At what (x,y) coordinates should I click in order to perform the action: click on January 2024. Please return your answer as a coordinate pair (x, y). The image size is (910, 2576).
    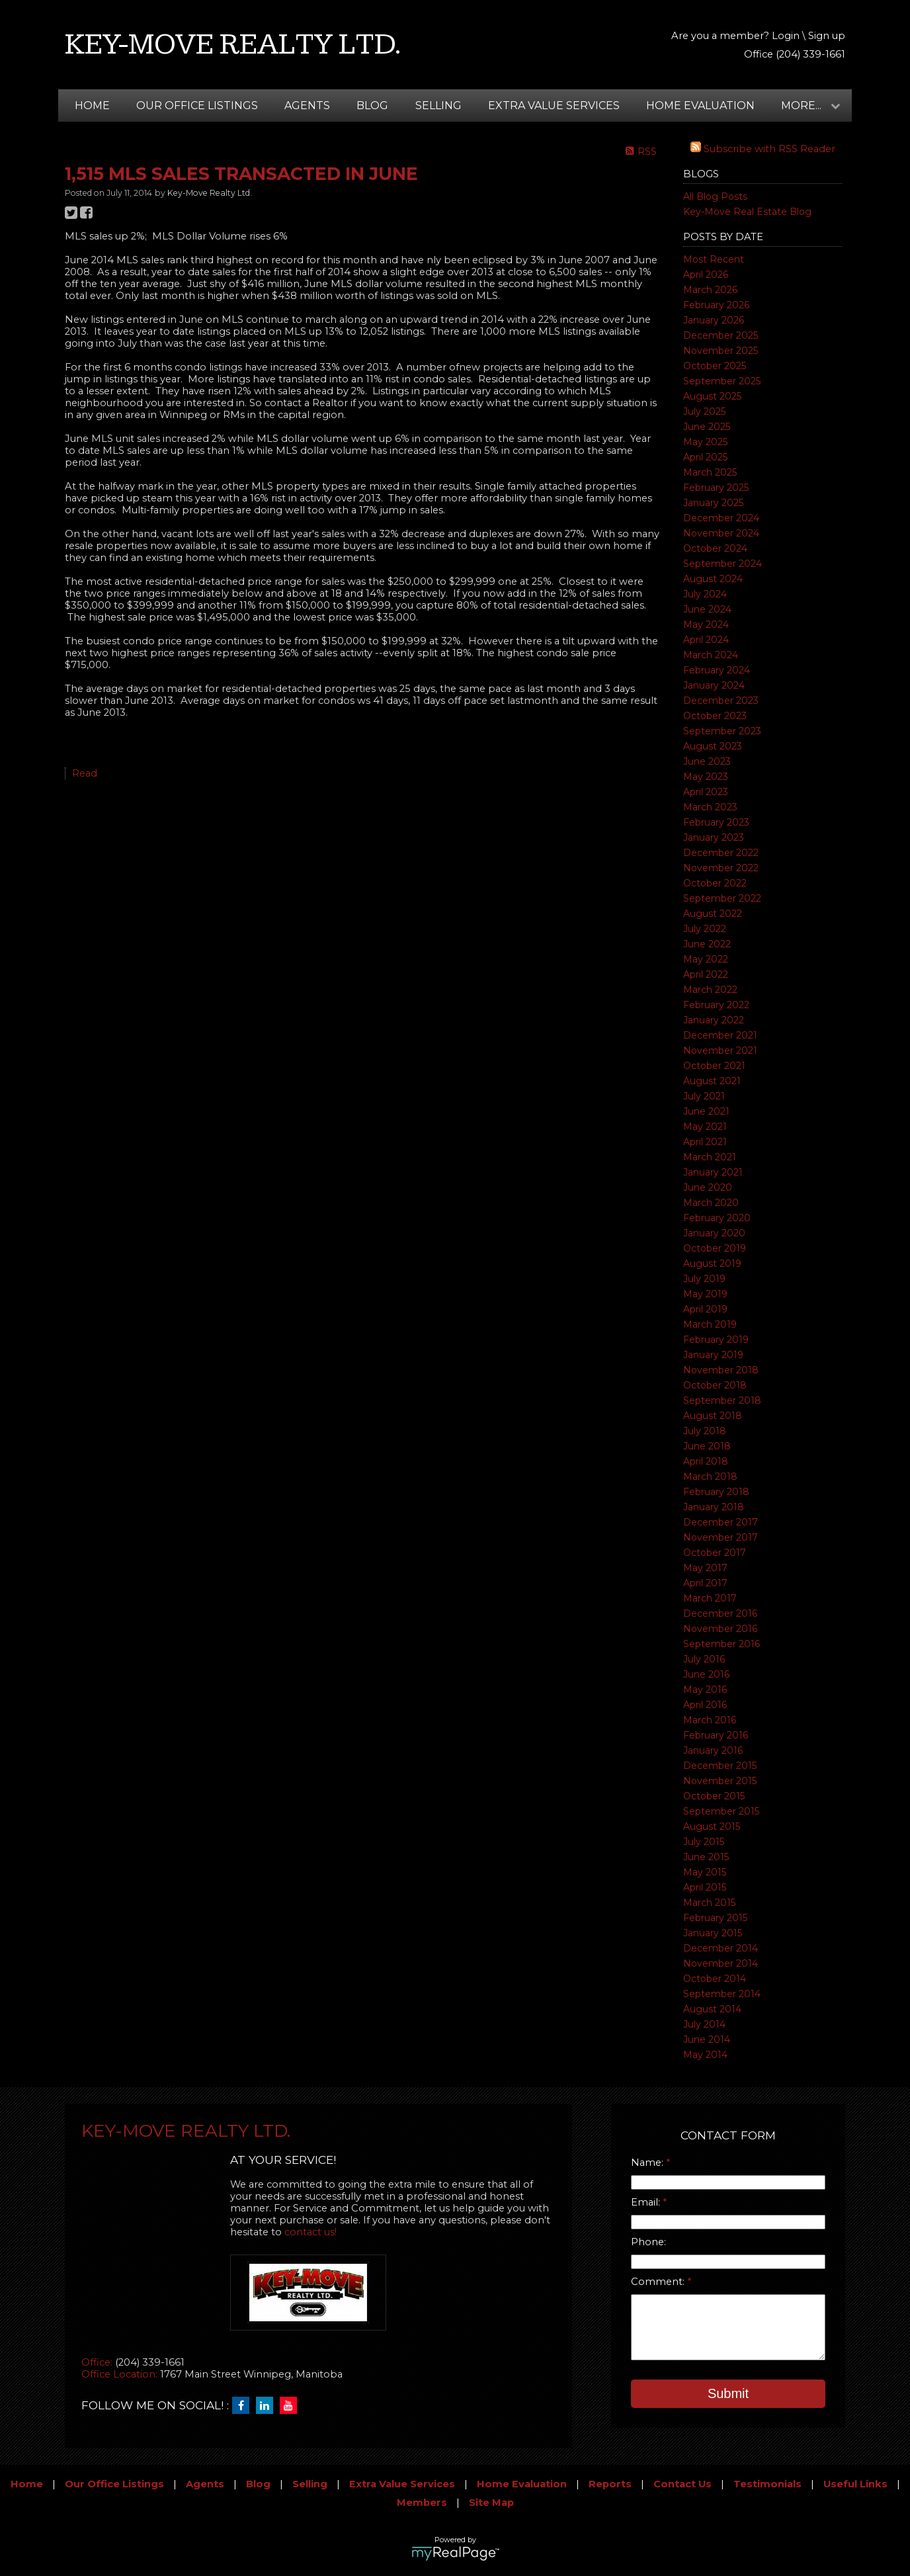
    Looking at the image, I should click on (714, 685).